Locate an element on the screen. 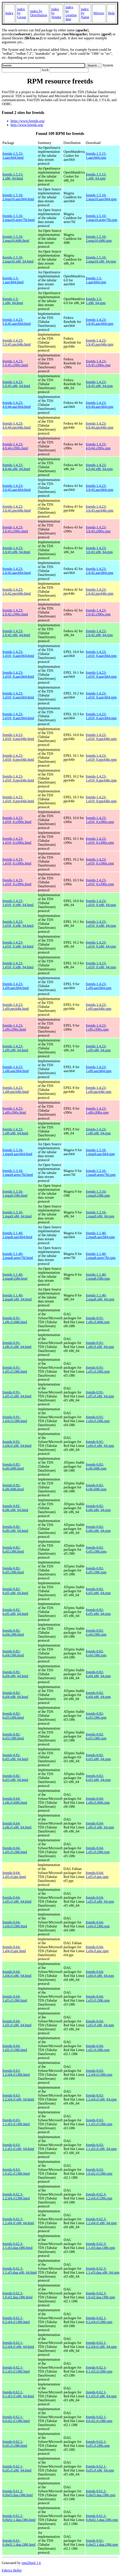  freetds-1.3.16-1.mga9.i586.html is located at coordinates (14, 1193).